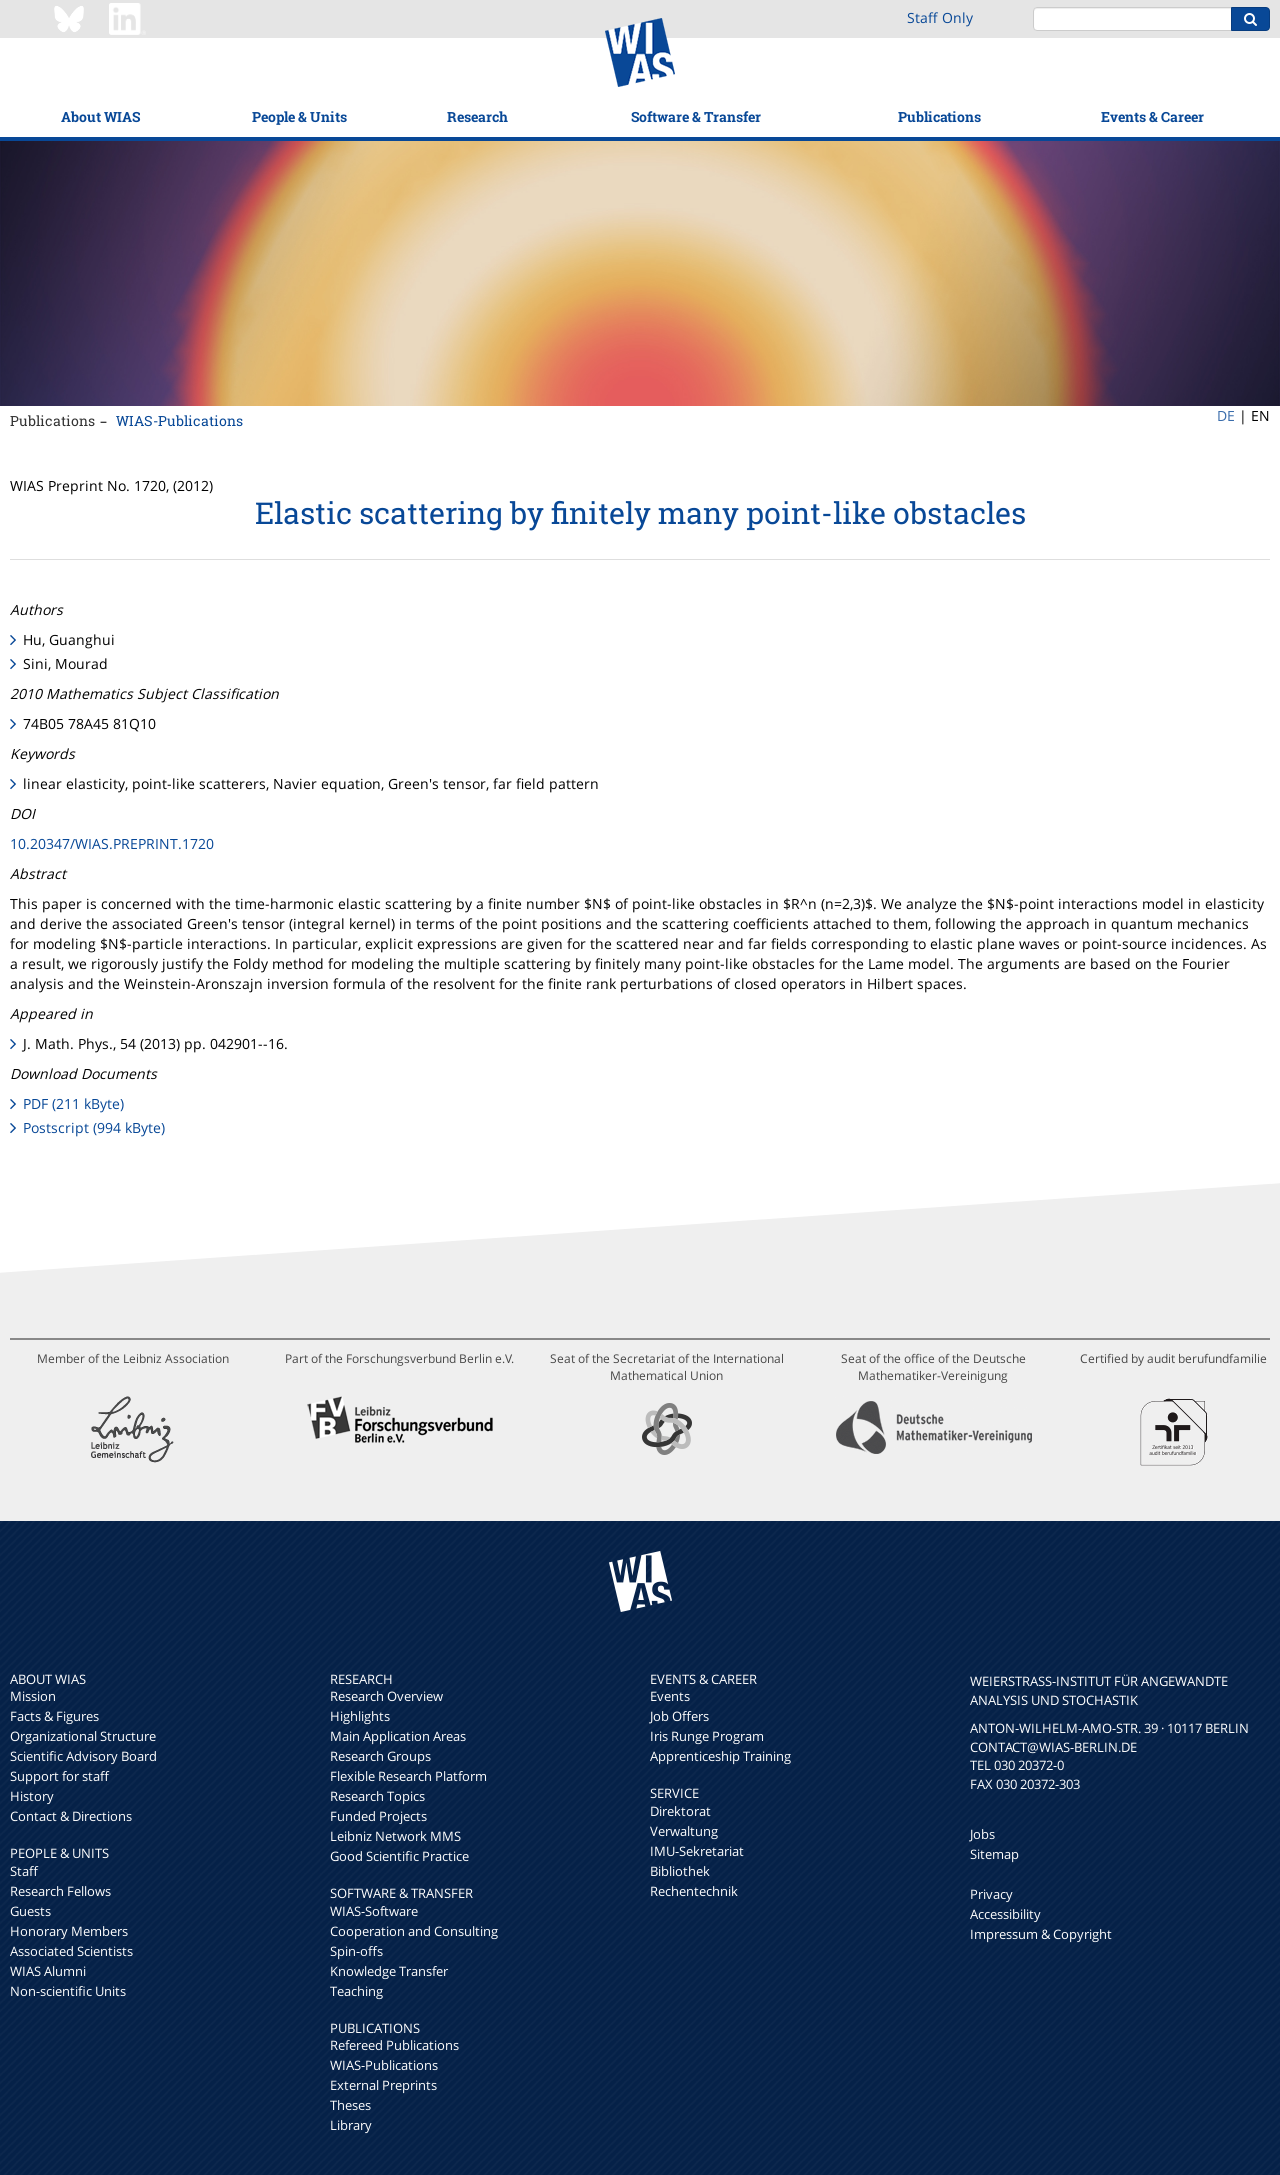 This screenshot has width=1280, height=2175. Describe the element at coordinates (33, 1696) in the screenshot. I see `Mission` at that location.